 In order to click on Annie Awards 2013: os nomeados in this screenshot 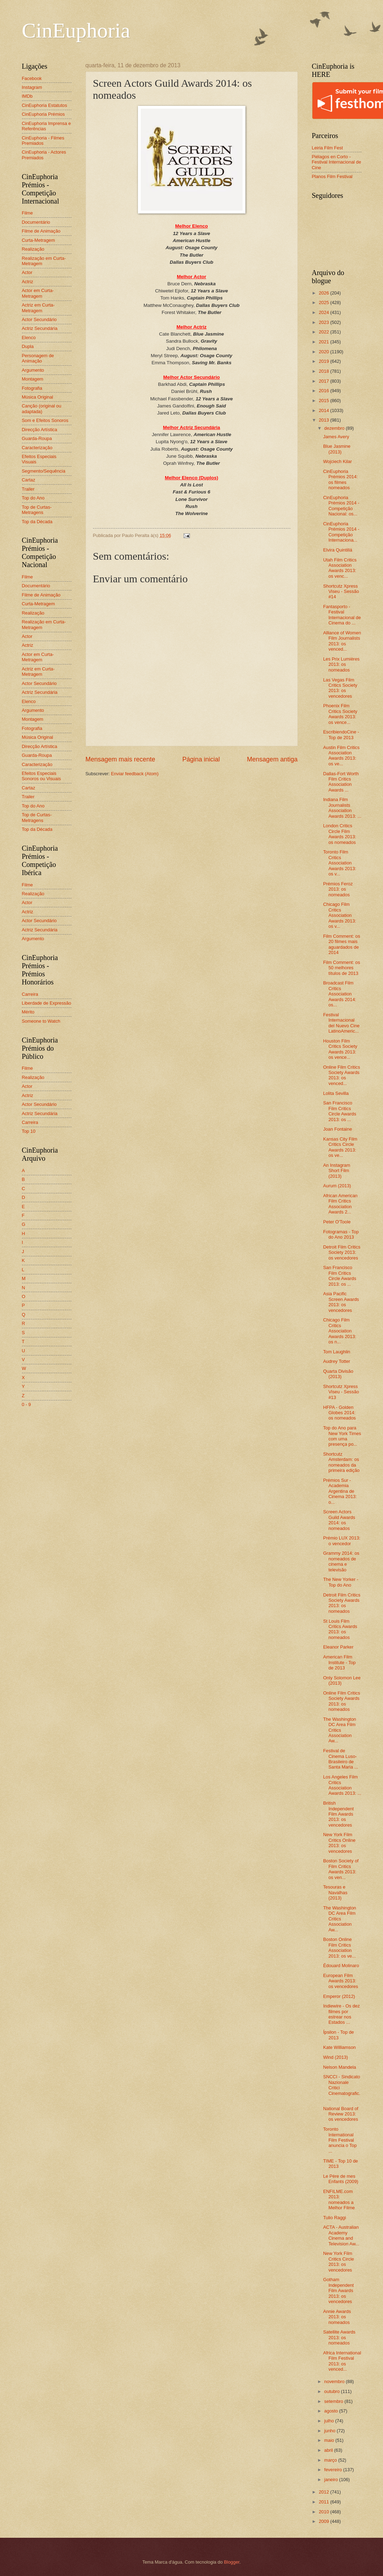, I will do `click(337, 2317)`.